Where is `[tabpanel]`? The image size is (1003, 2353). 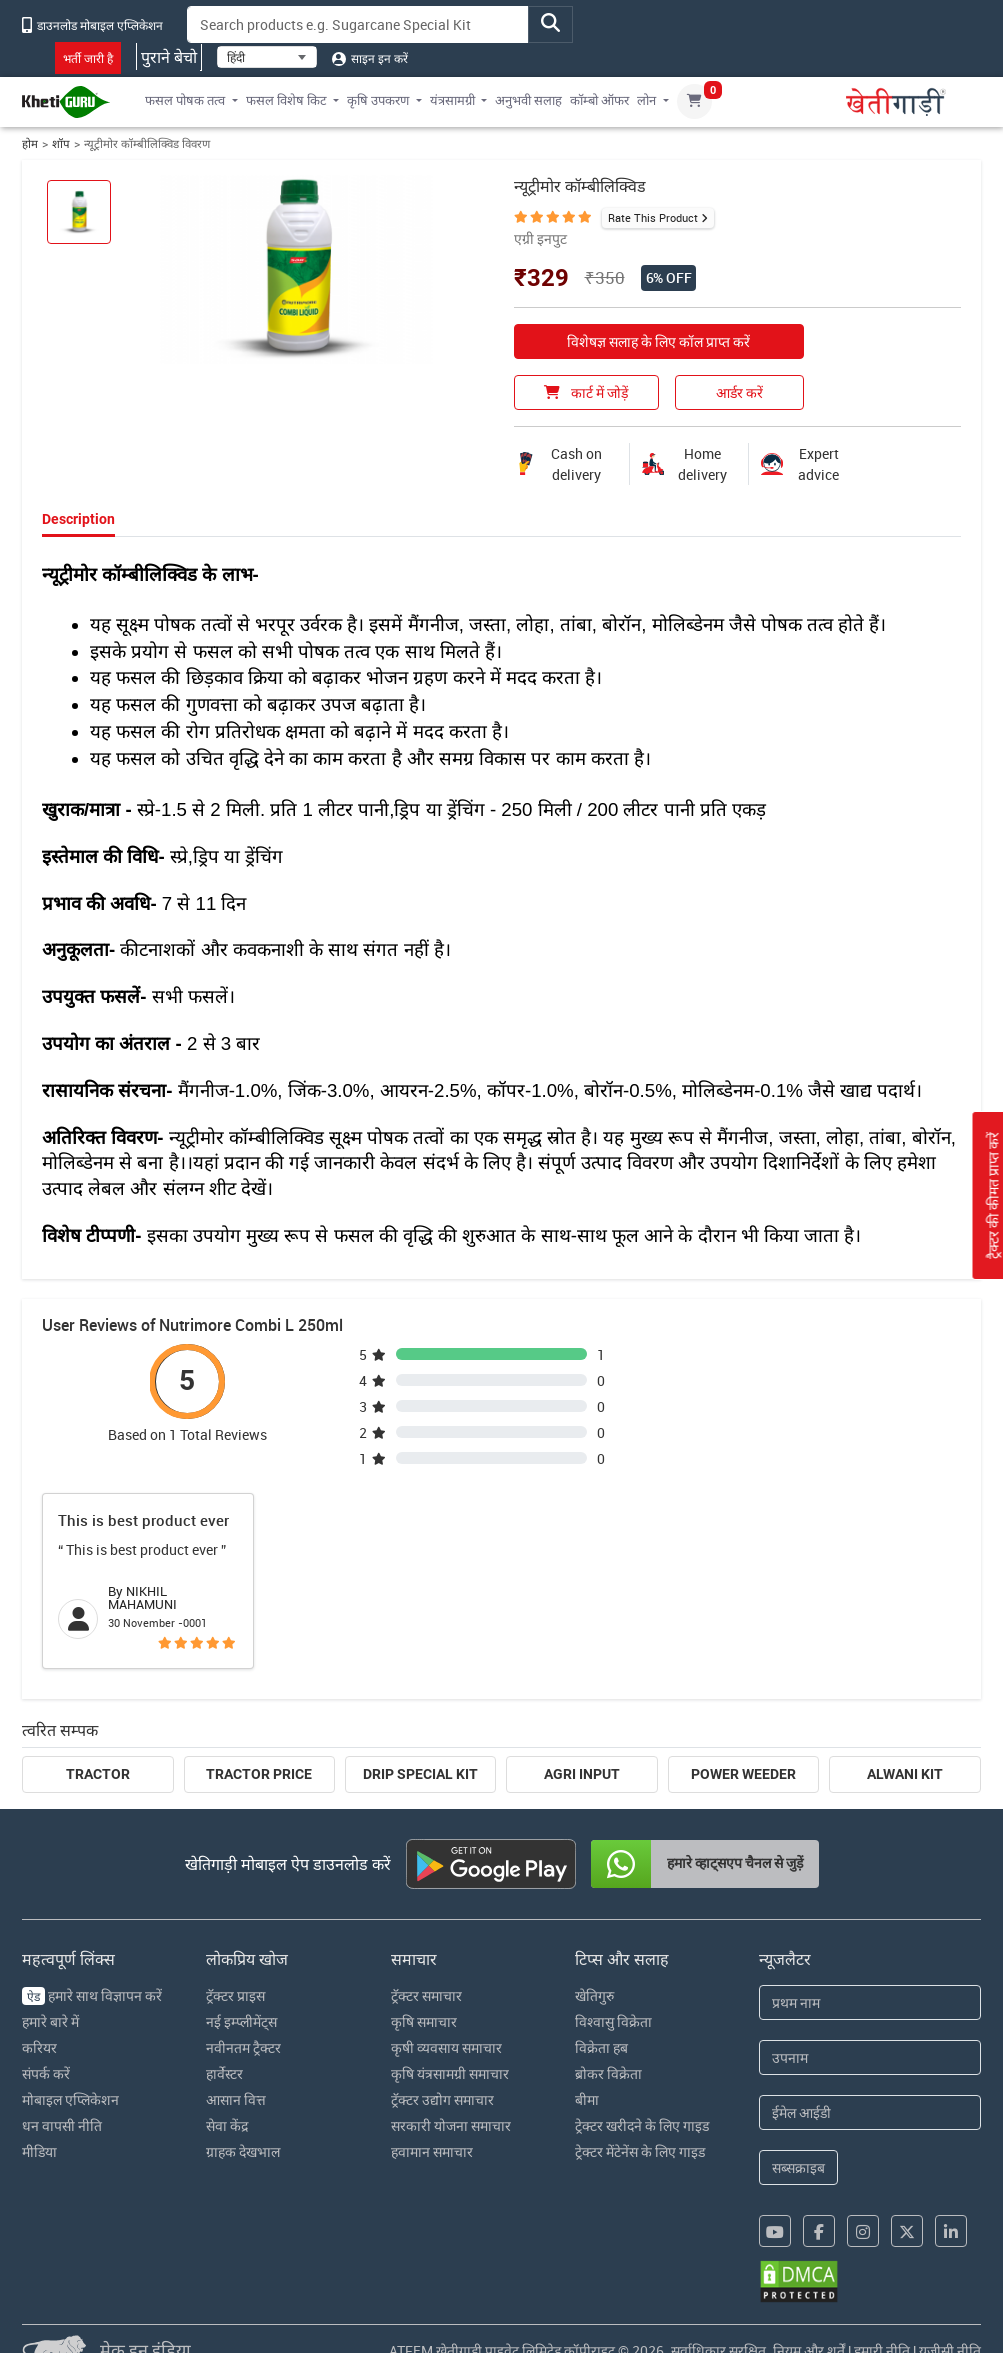 [tabpanel] is located at coordinates (501, 901).